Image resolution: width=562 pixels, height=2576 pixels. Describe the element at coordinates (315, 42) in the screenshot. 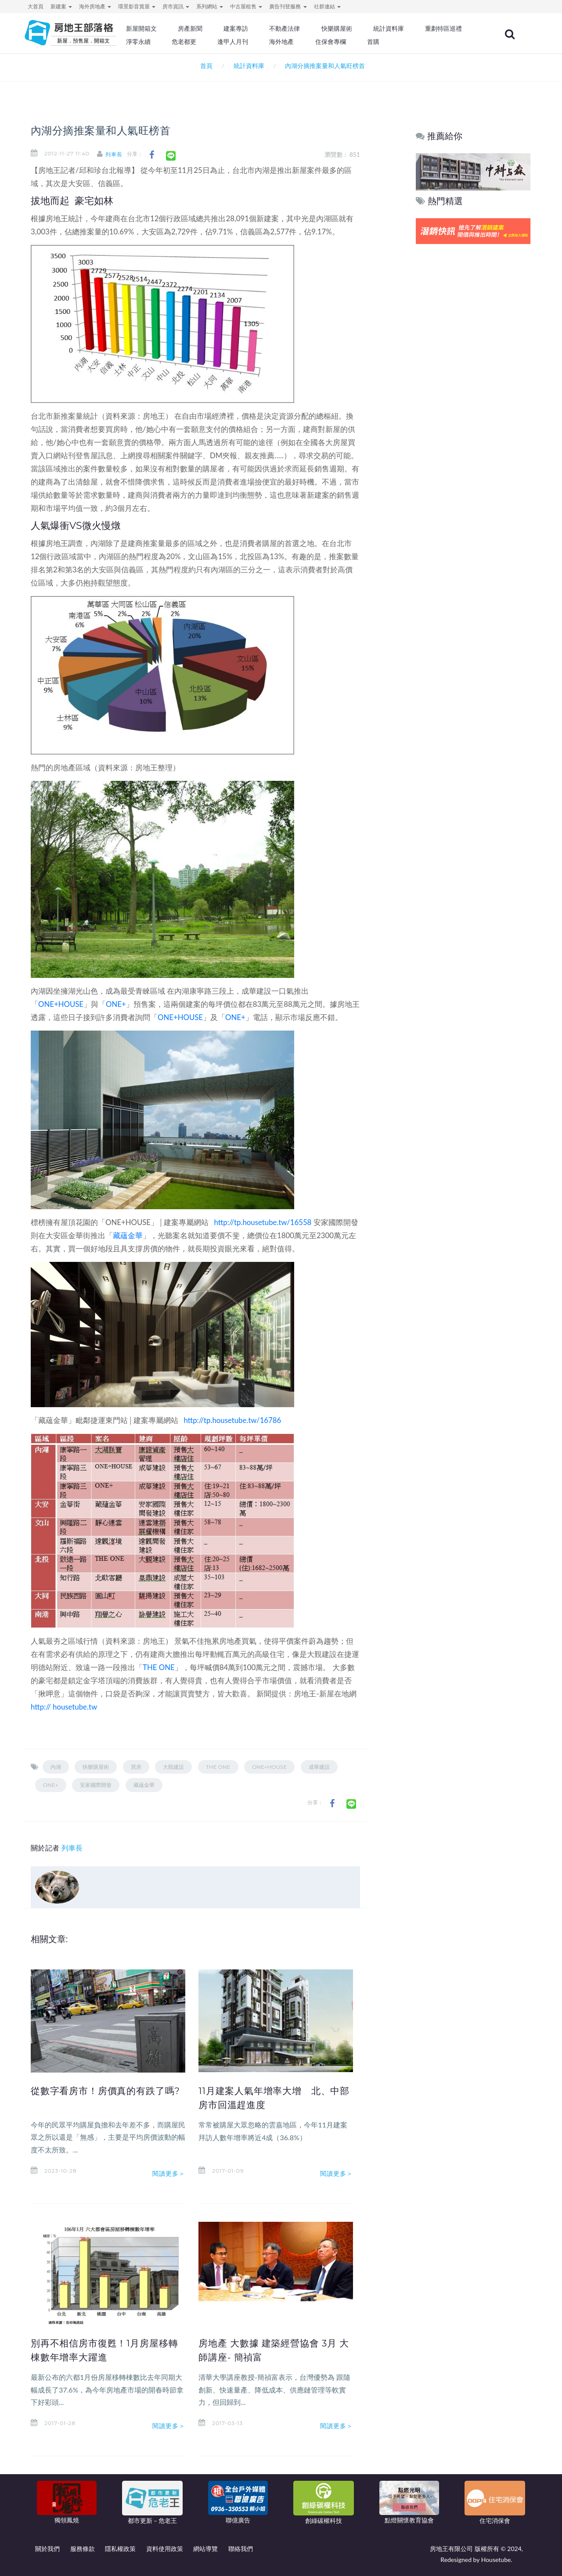

I see `逢甲人月刊` at that location.